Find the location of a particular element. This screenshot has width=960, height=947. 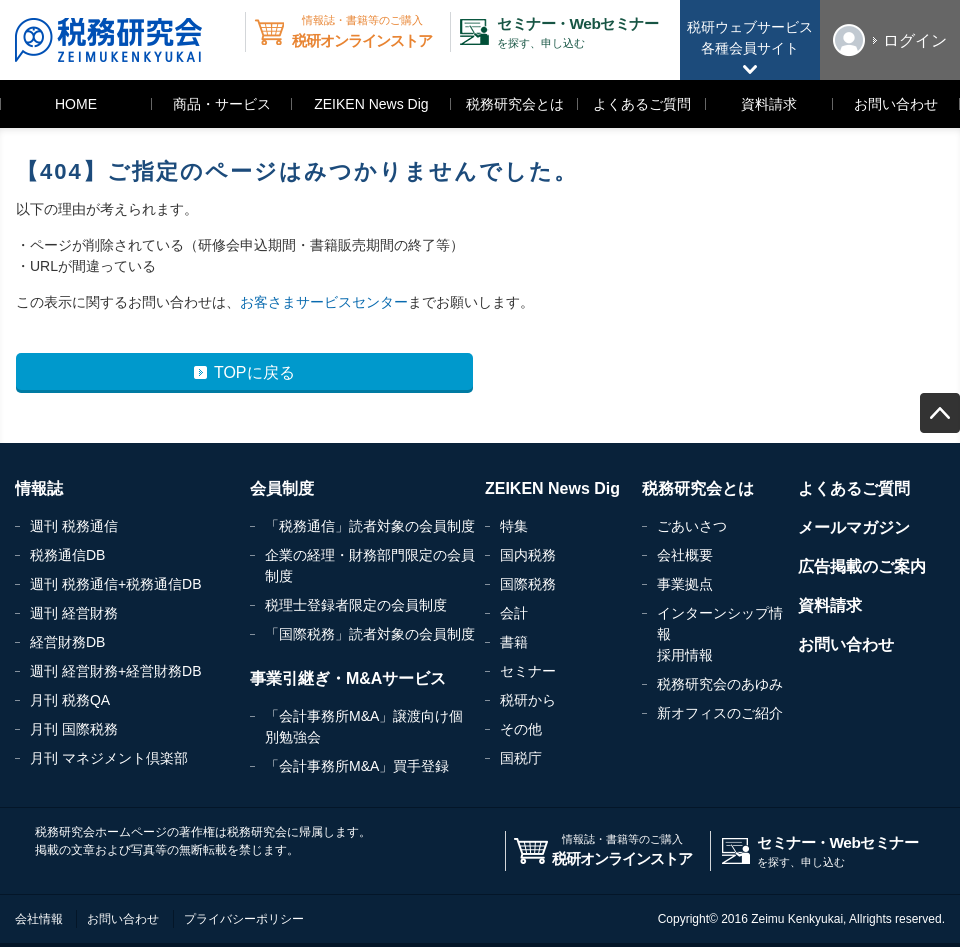

税務研究会のあゆみ is located at coordinates (720, 684).